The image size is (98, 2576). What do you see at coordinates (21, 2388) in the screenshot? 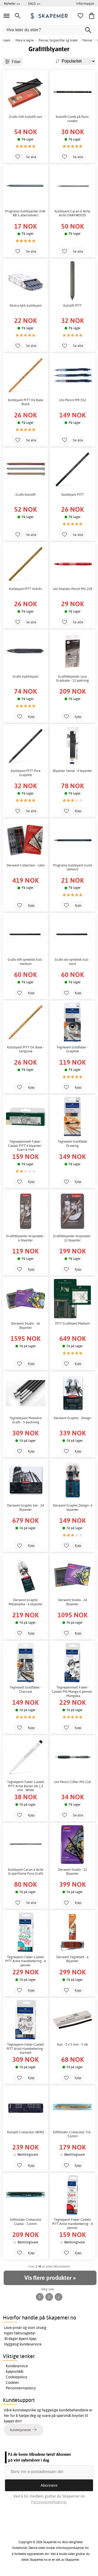
I see `Personvernspolicy` at bounding box center [21, 2388].